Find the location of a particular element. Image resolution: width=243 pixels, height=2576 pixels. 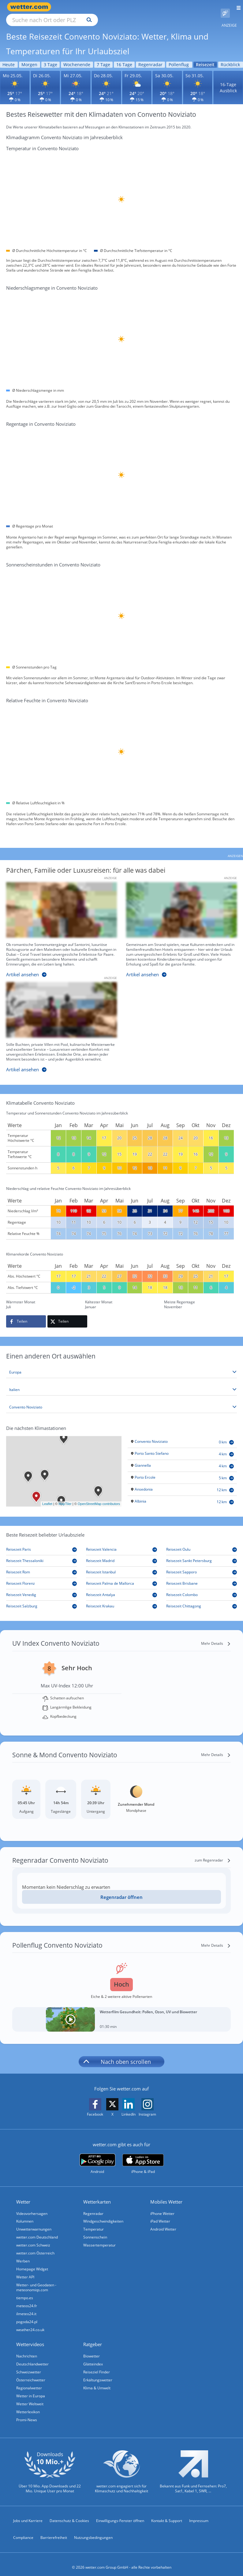

[wetter.com im App Store] is located at coordinates (143, 2157).